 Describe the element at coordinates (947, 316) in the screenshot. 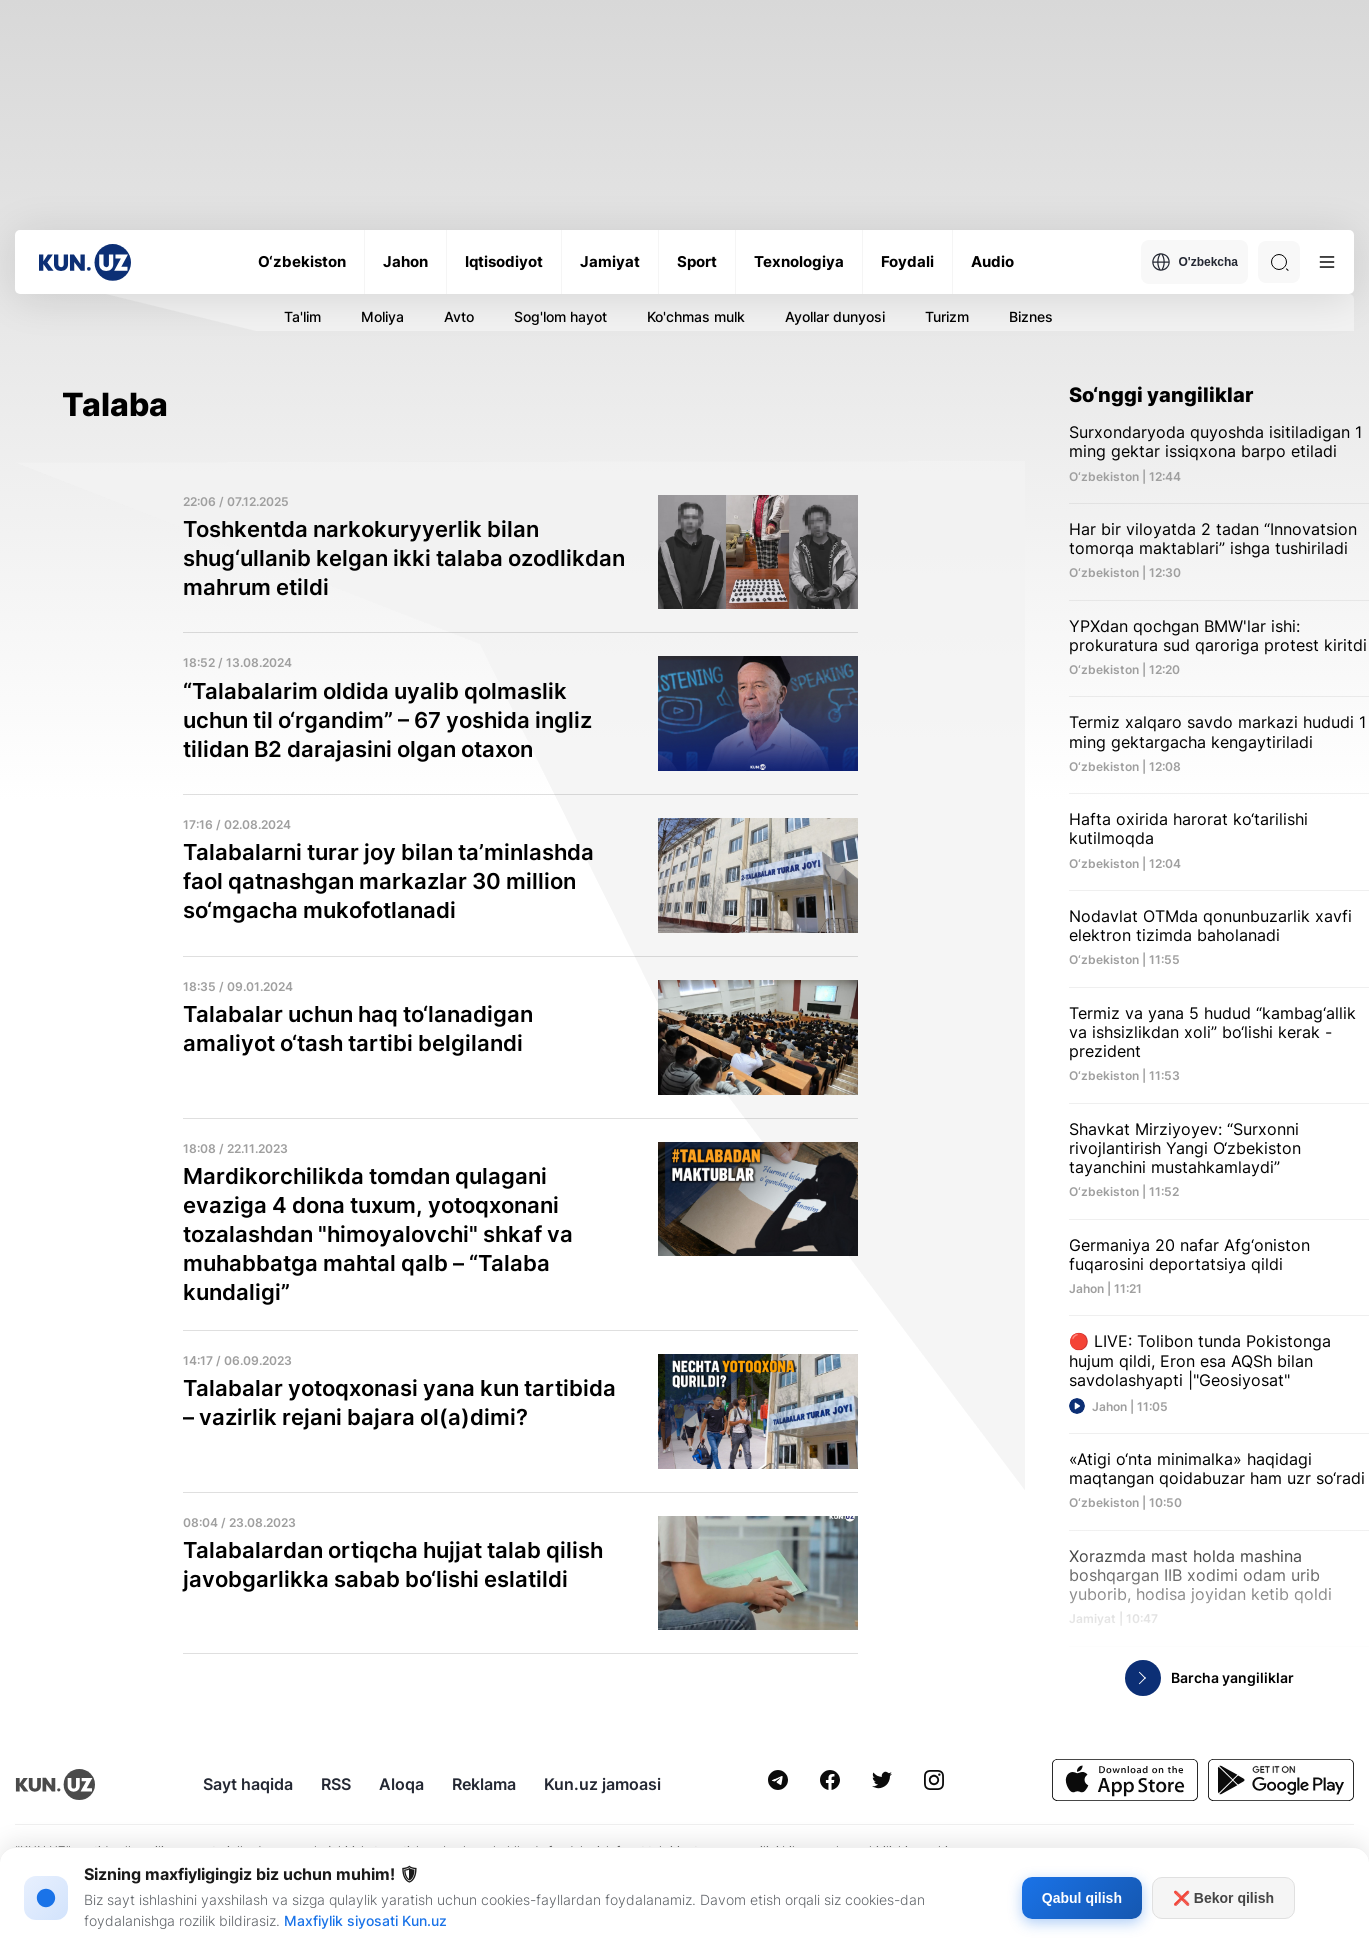

I see `Turizm` at that location.